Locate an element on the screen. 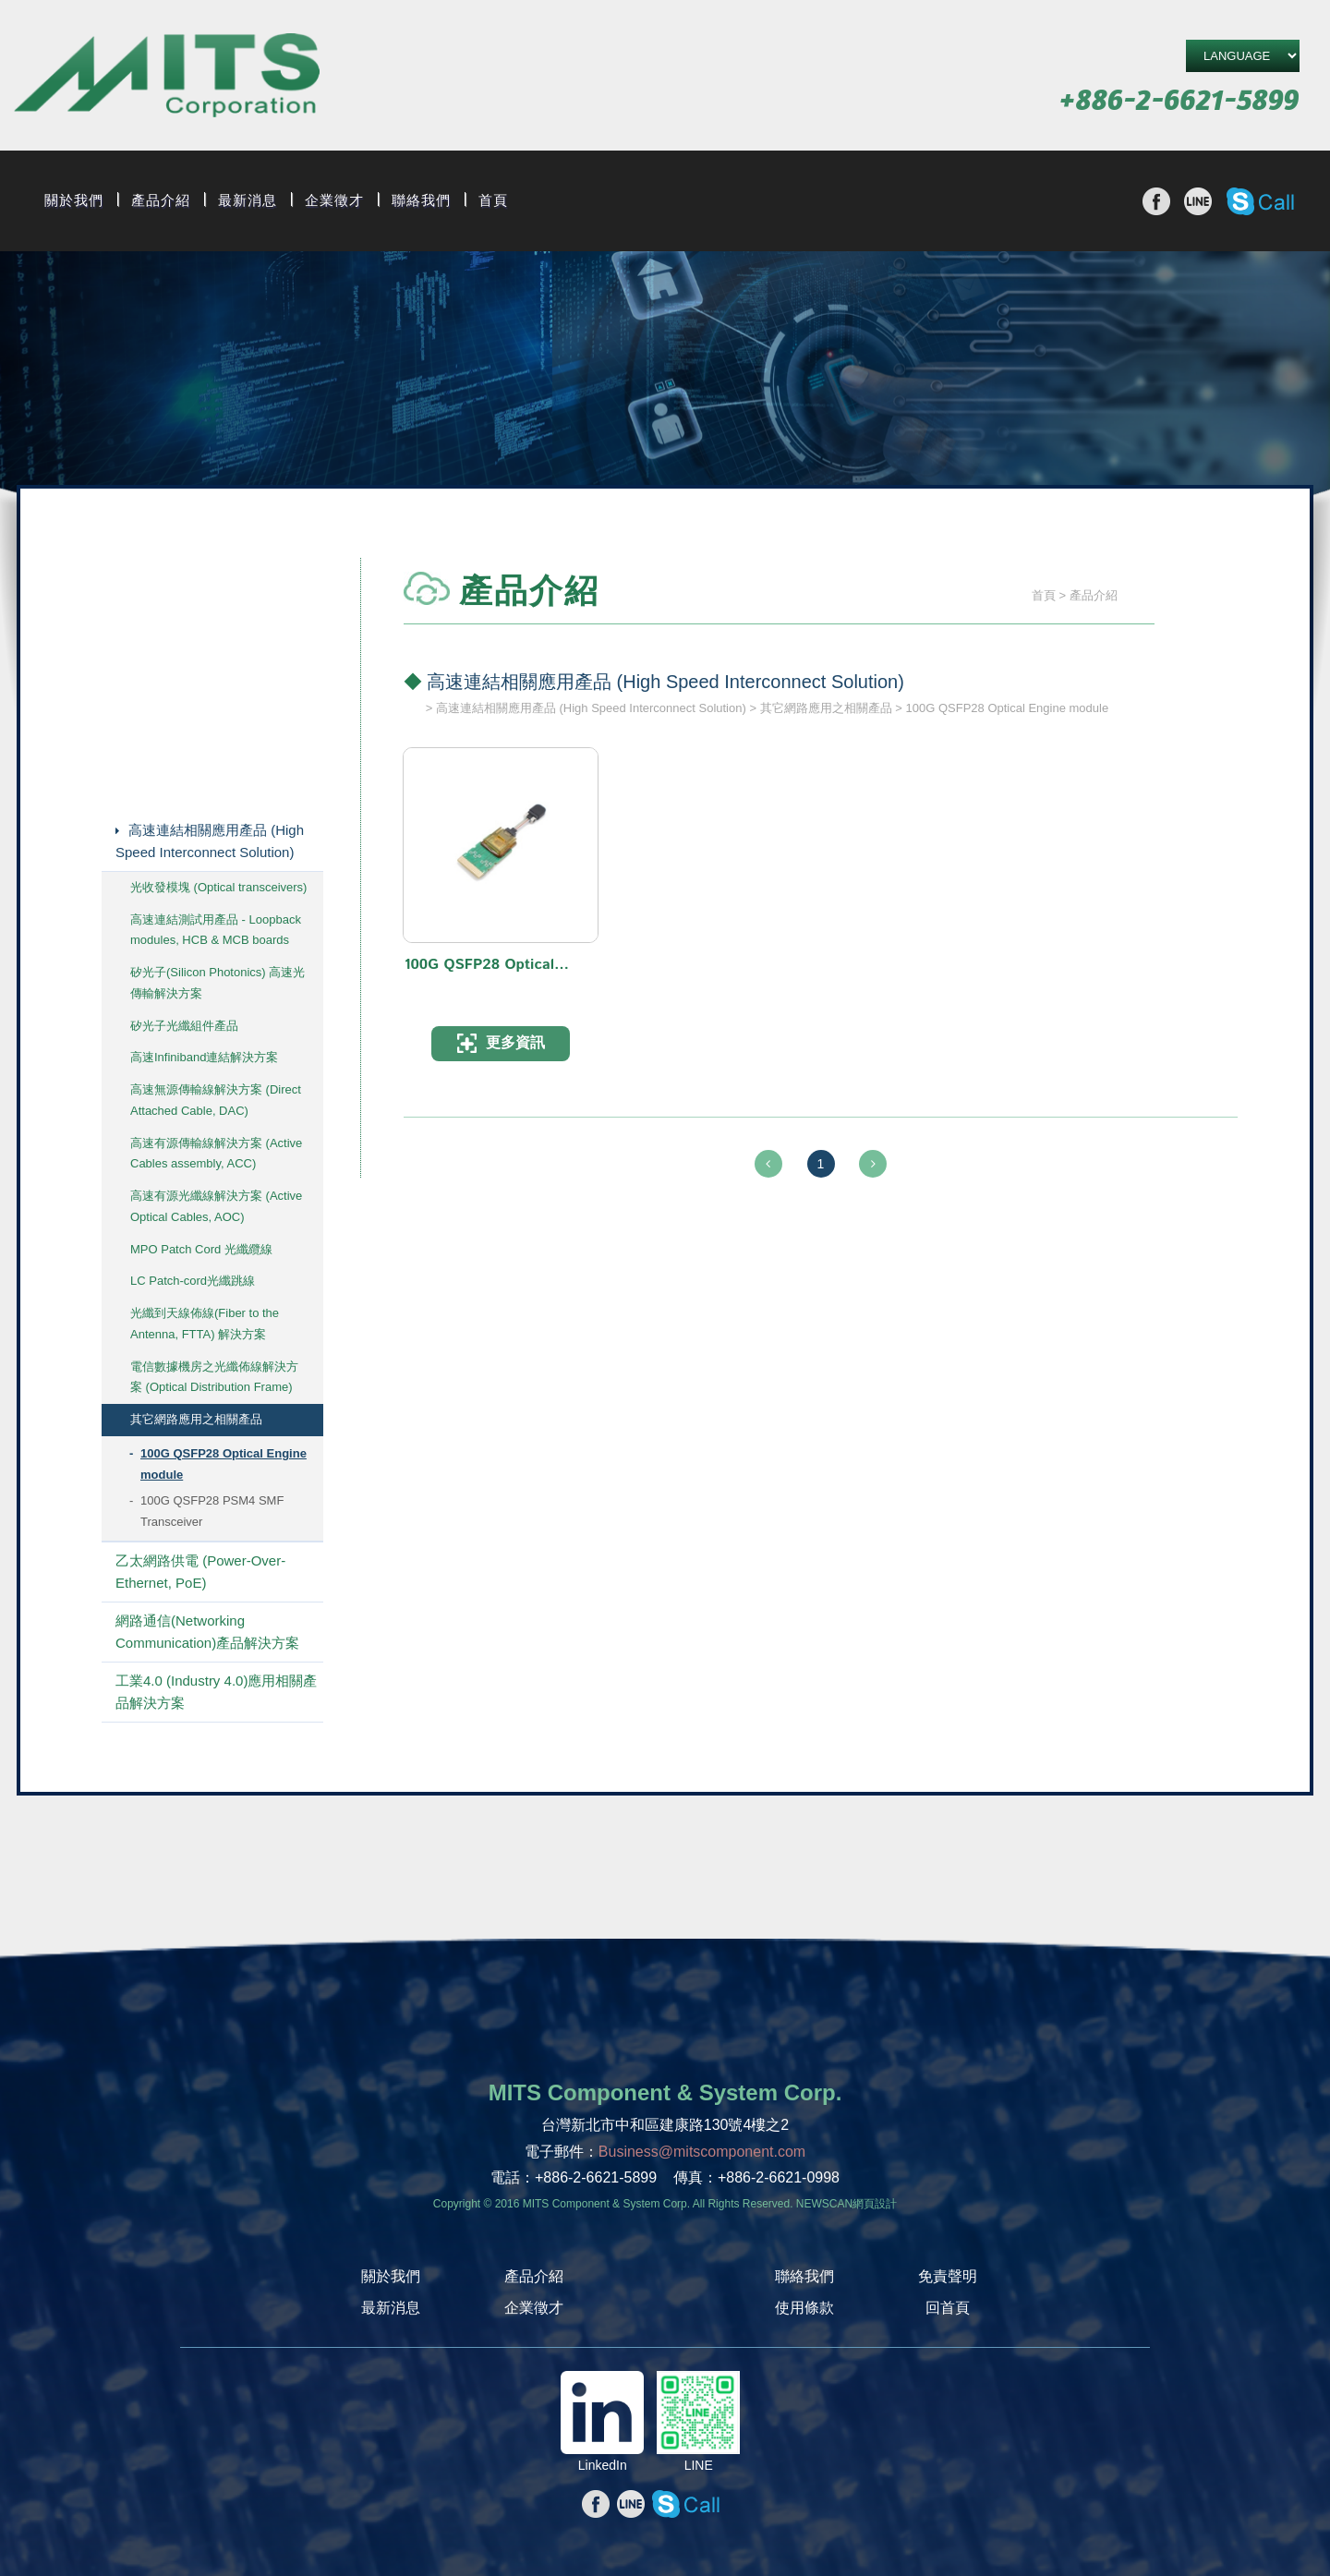 Image resolution: width=1330 pixels, height=2576 pixels. 高速有源傳輸線解決方案 (Active Cables assembly, ACC) is located at coordinates (216, 1153).